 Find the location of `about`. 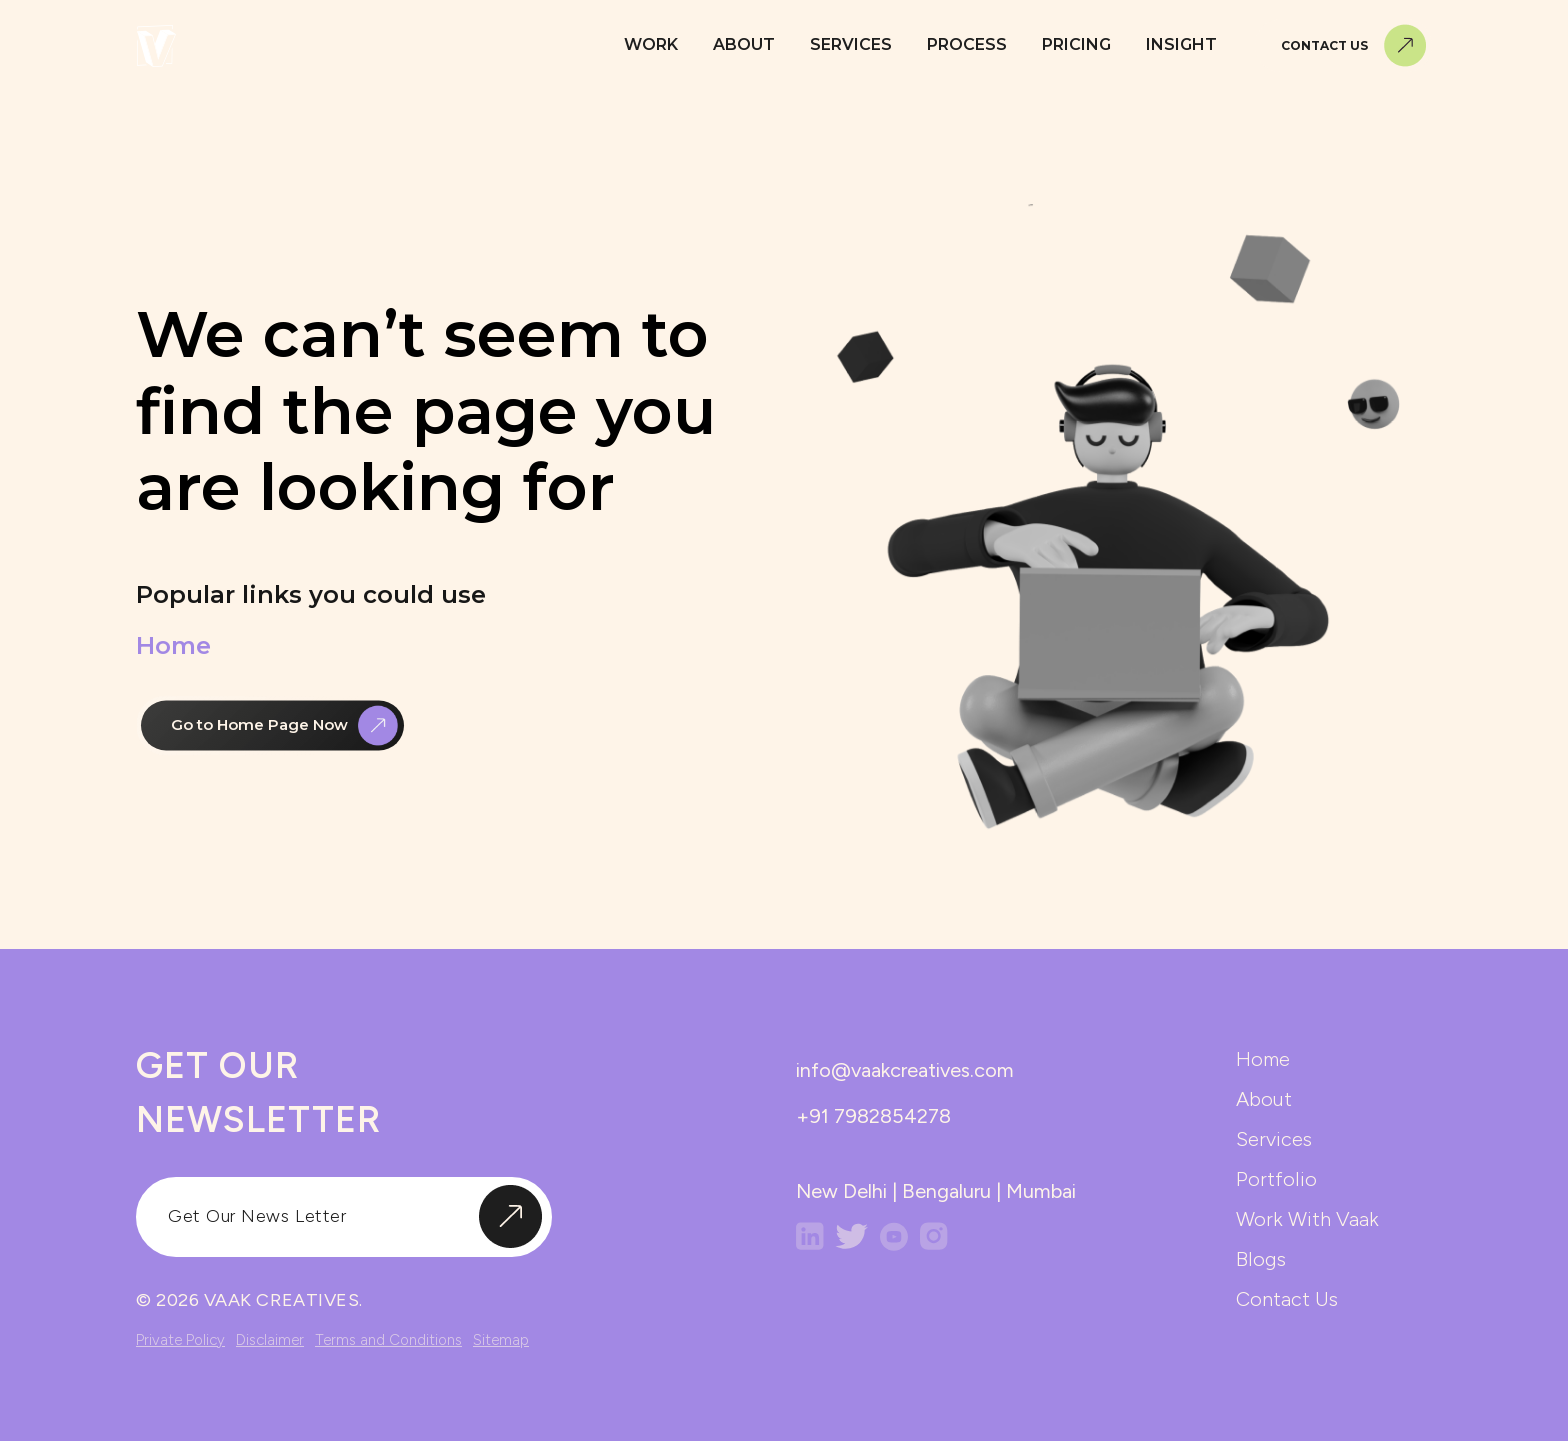

about is located at coordinates (1264, 1099).